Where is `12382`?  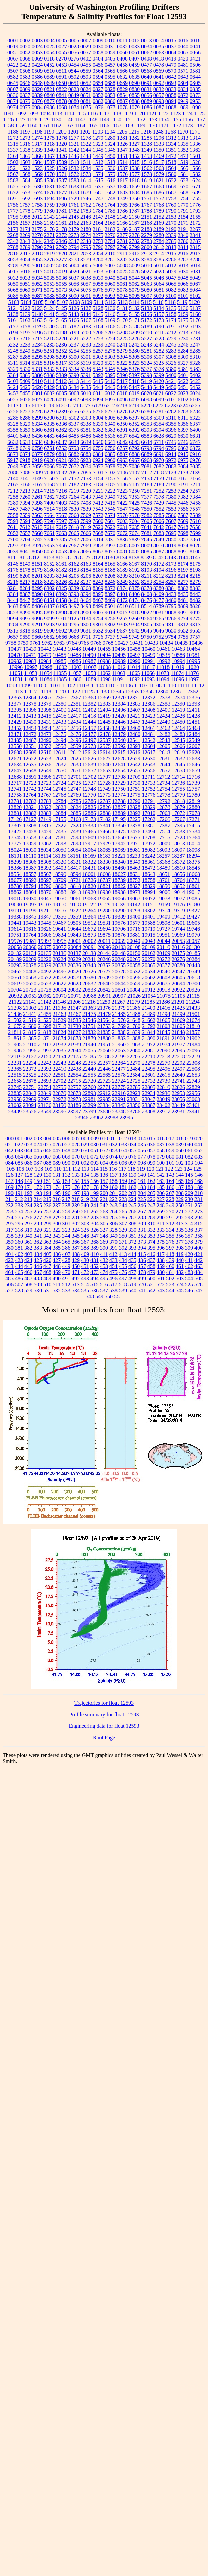 12382 is located at coordinates (89, 704).